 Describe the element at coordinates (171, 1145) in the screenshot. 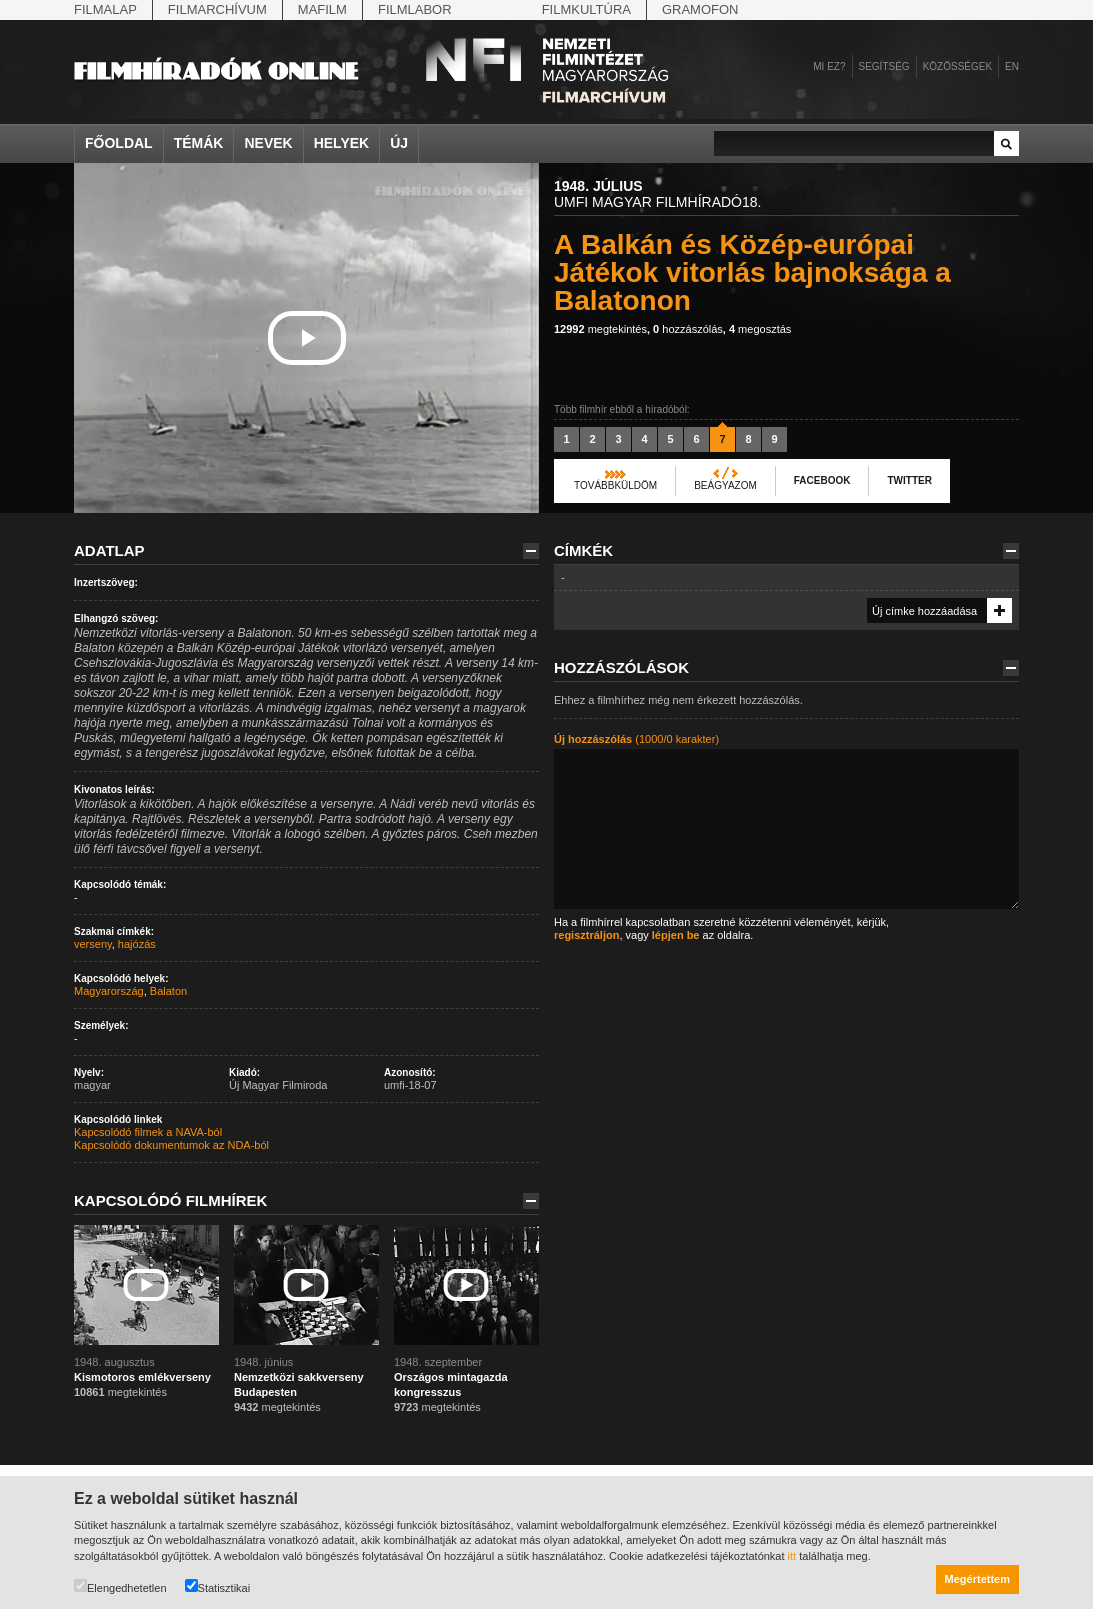

I see `Kapcsolódó dokumentumok az NDA-ból` at that location.